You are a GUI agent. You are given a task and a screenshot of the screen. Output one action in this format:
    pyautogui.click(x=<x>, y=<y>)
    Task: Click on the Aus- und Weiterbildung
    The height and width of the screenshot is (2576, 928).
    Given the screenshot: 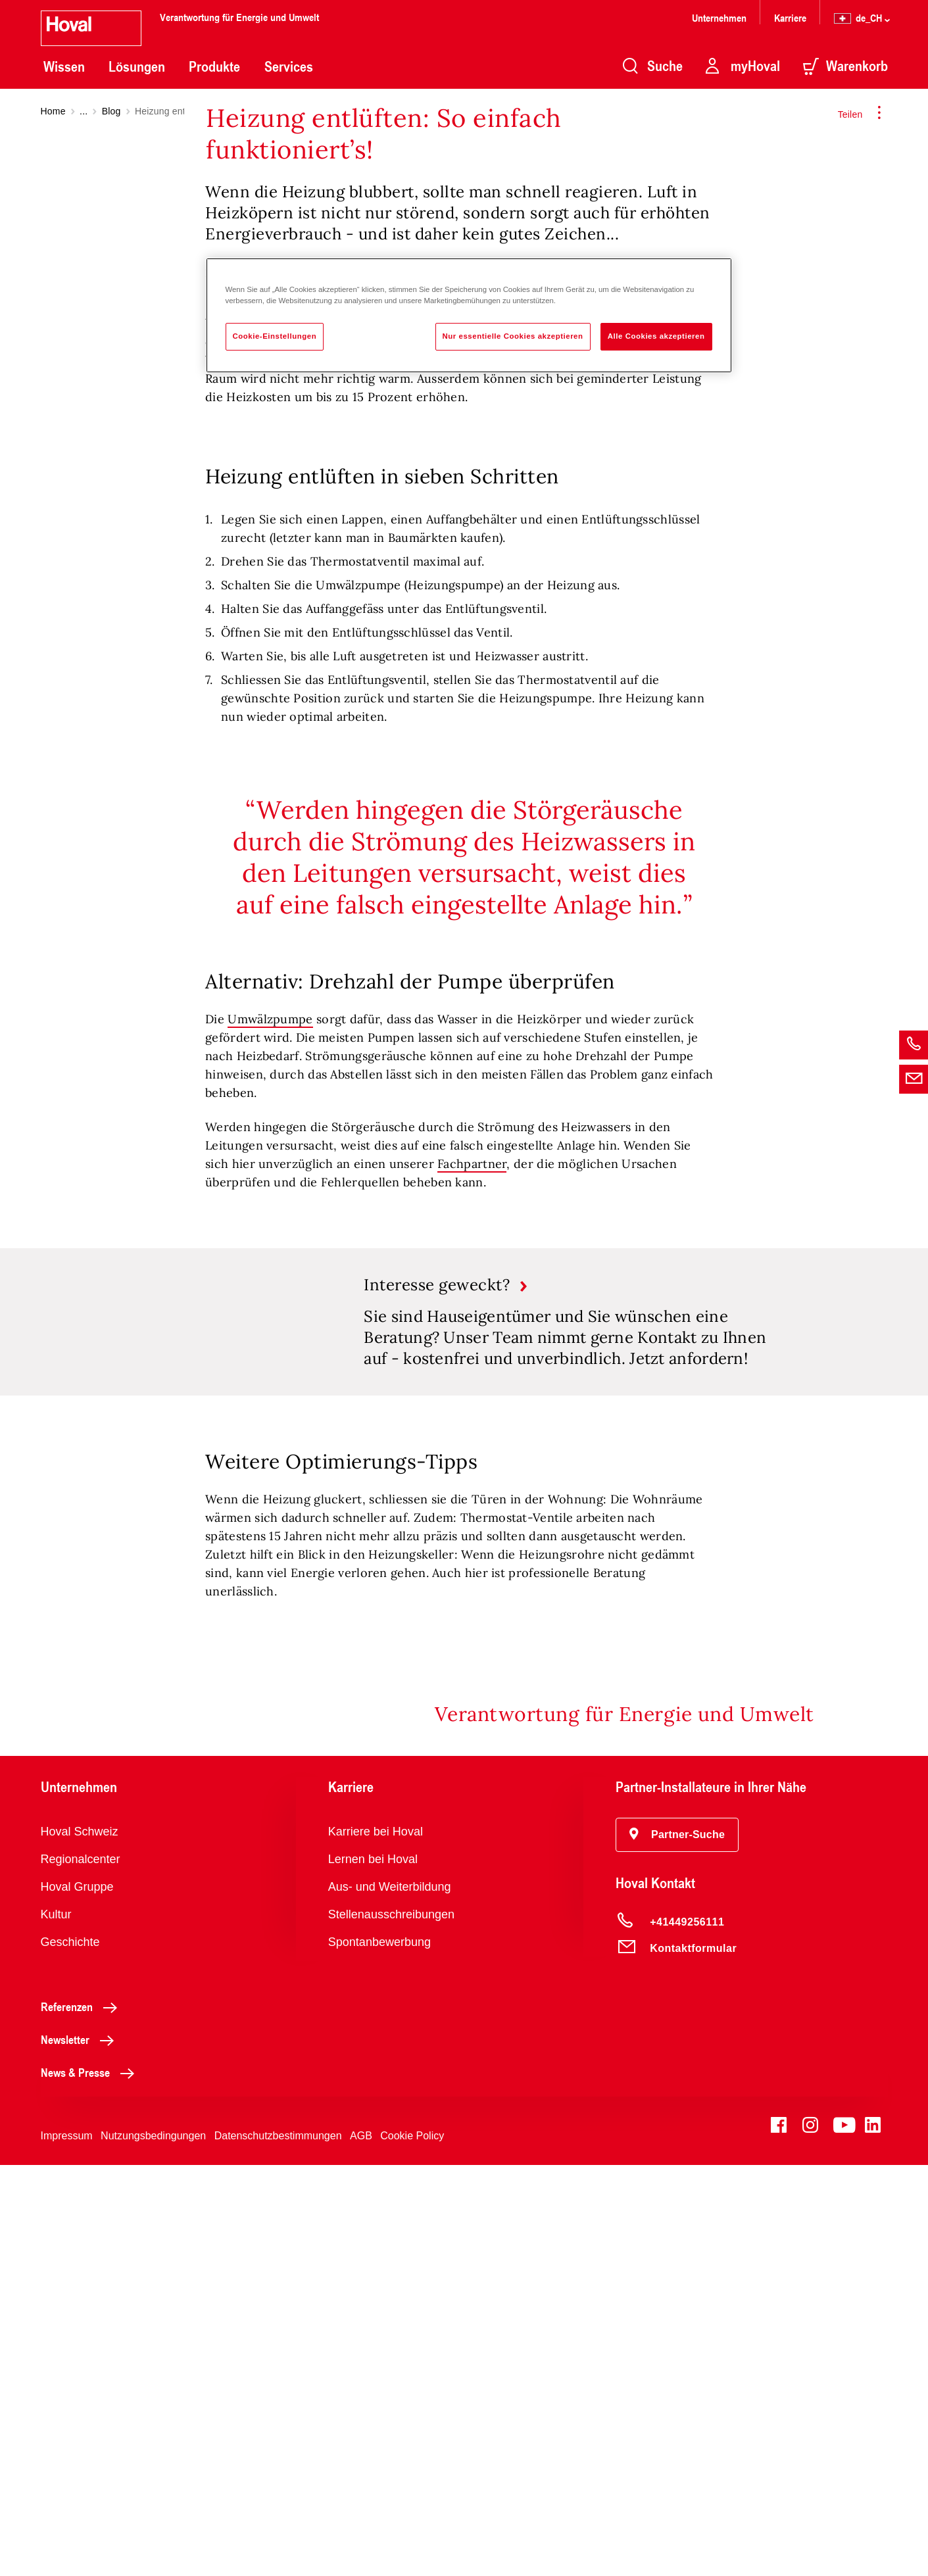 What is the action you would take?
    pyautogui.click(x=389, y=2297)
    